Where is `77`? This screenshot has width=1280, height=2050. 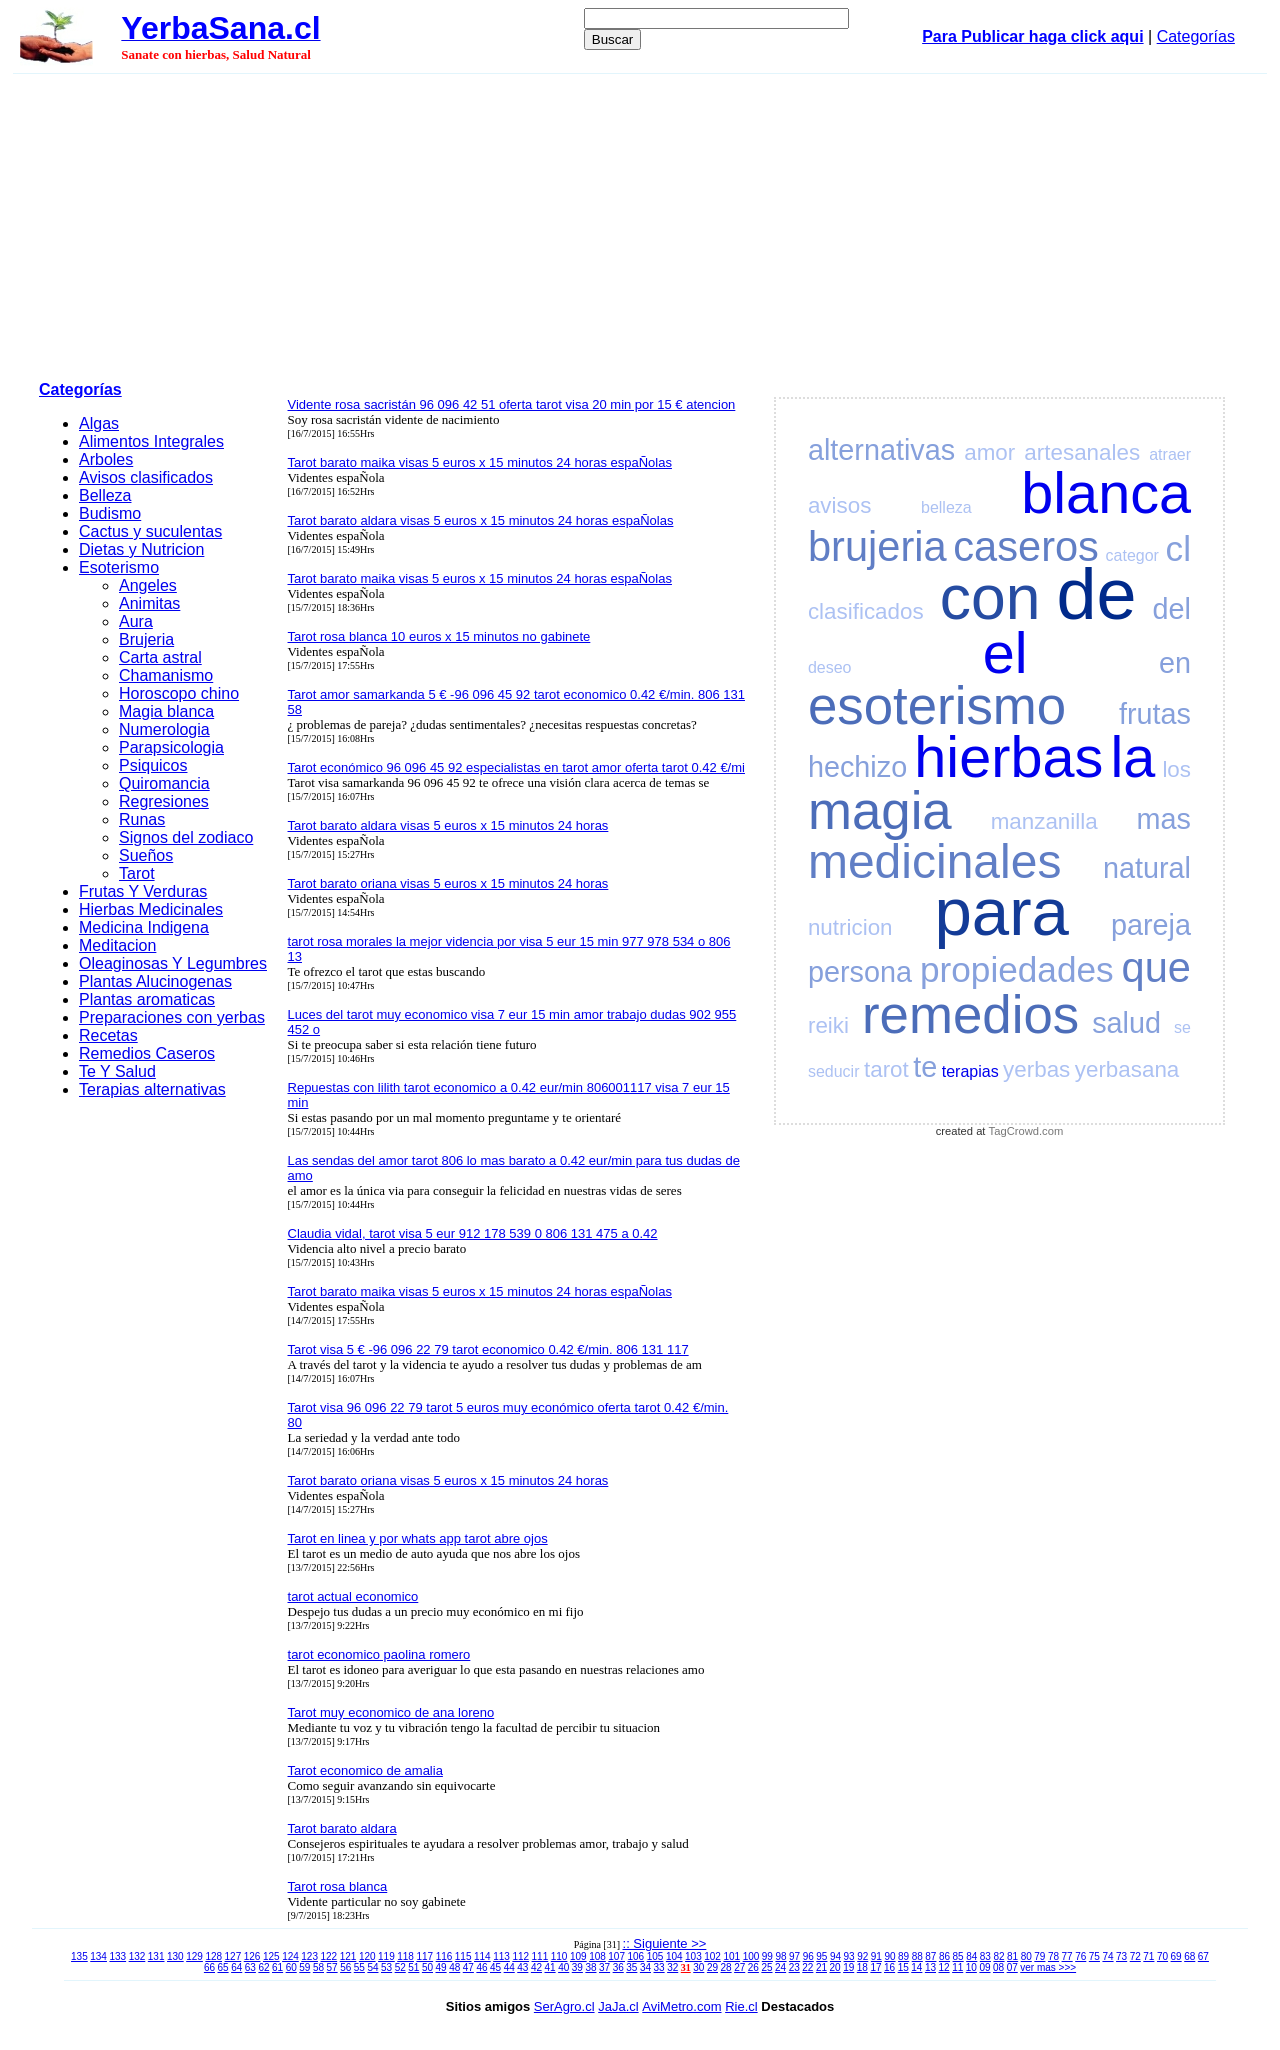 77 is located at coordinates (1067, 1956).